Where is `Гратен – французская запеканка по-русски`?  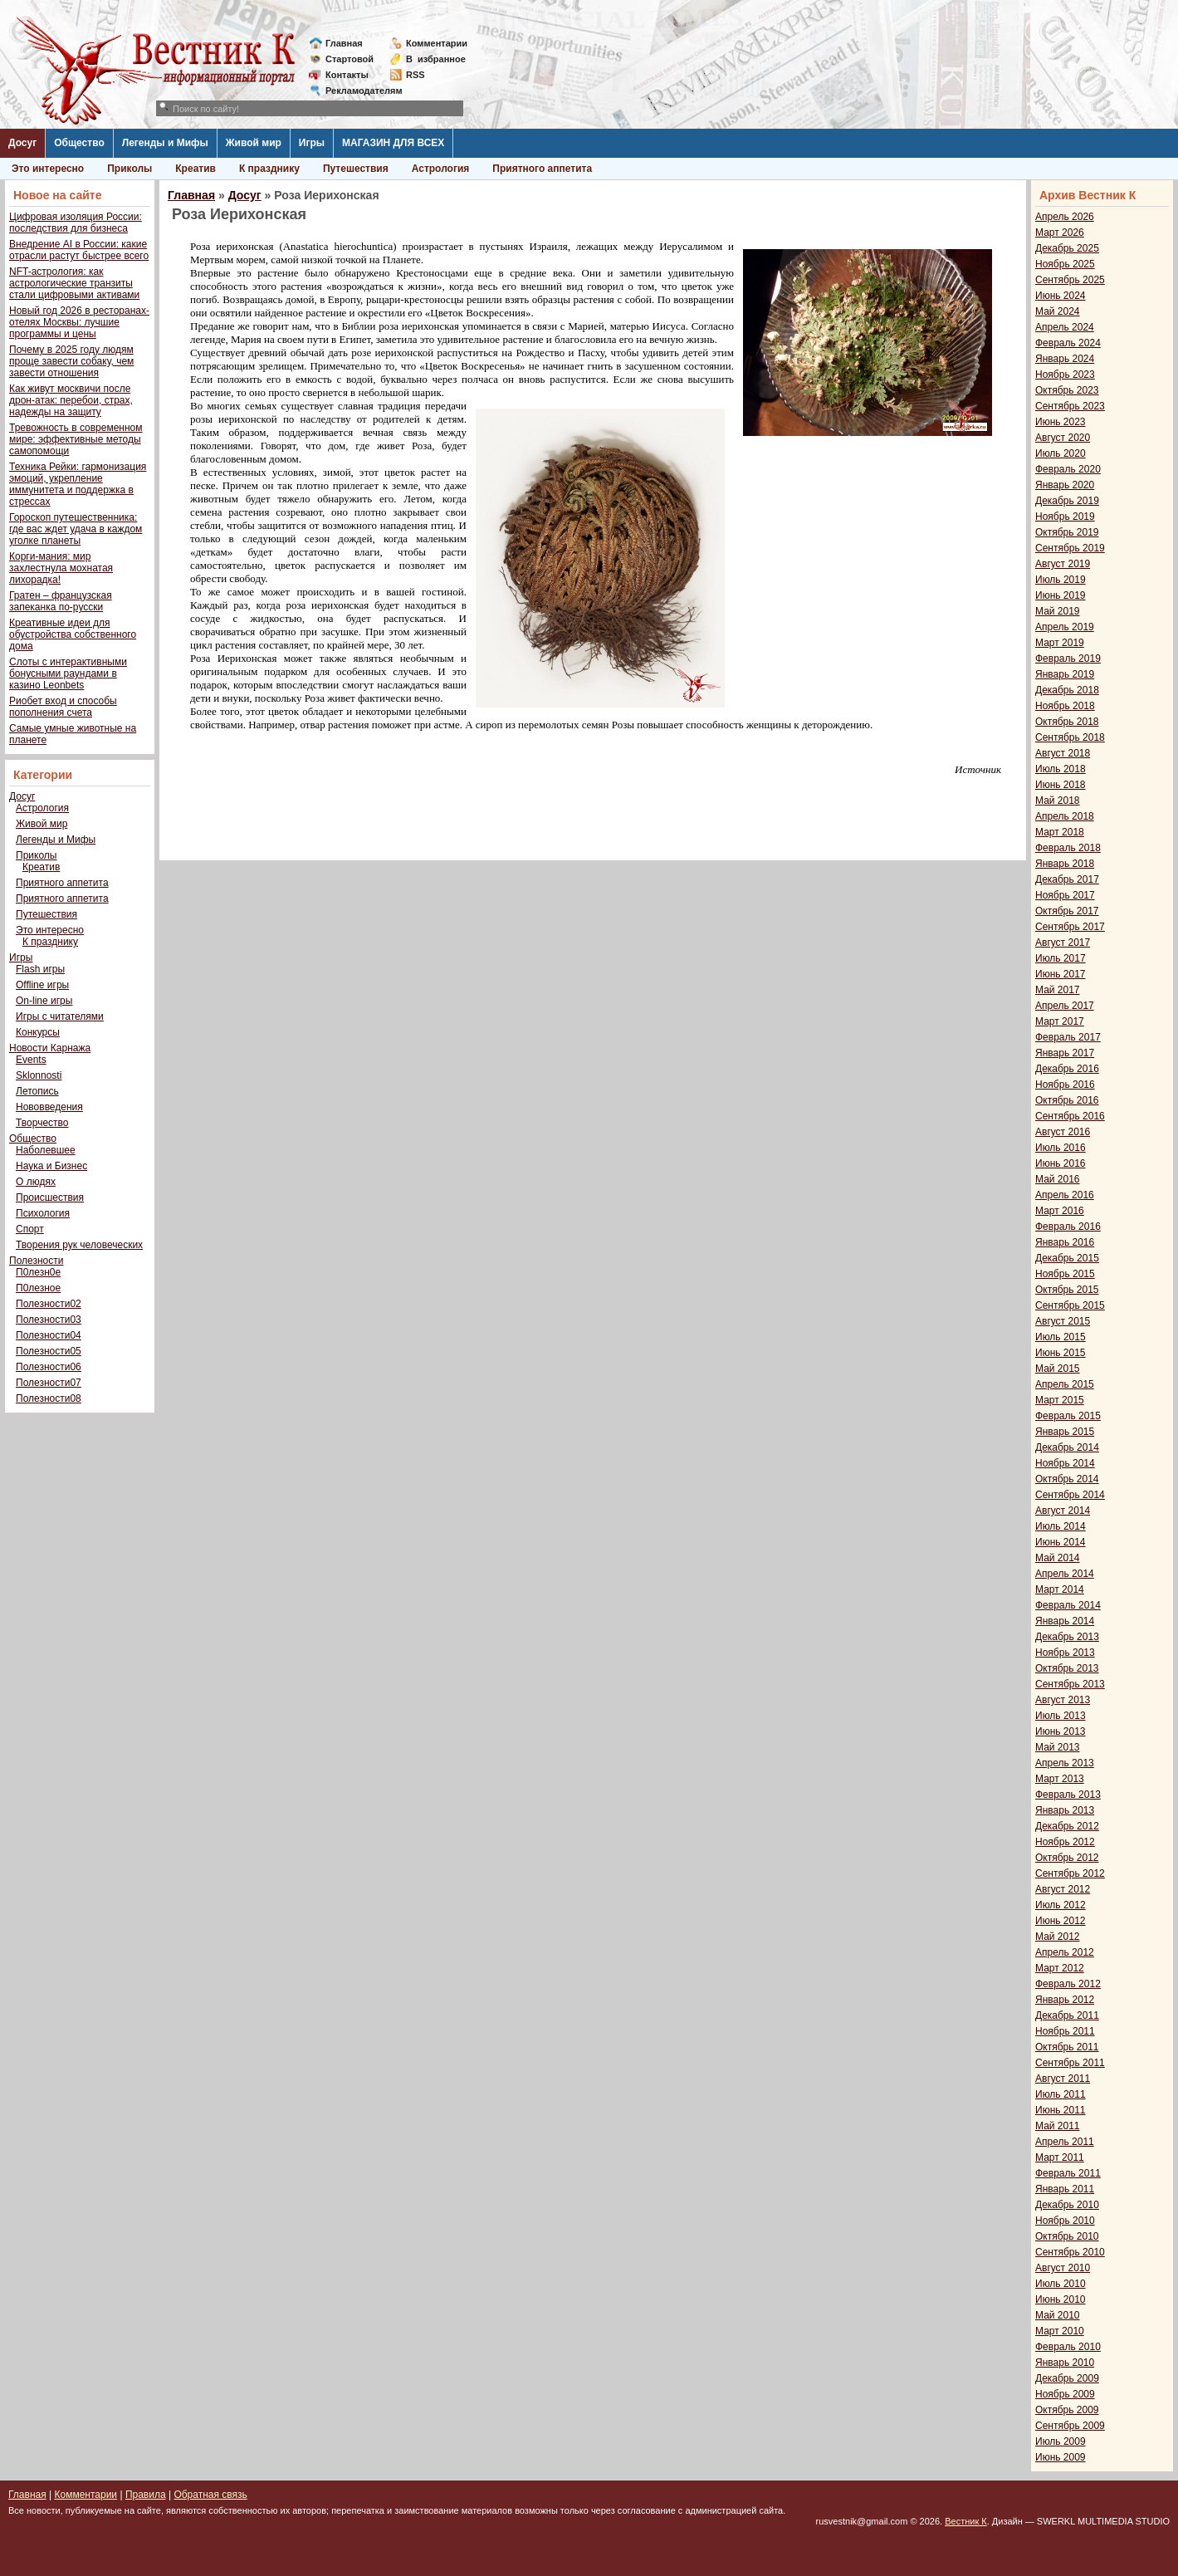 Гратен – французская запеканка по-русски is located at coordinates (60, 601).